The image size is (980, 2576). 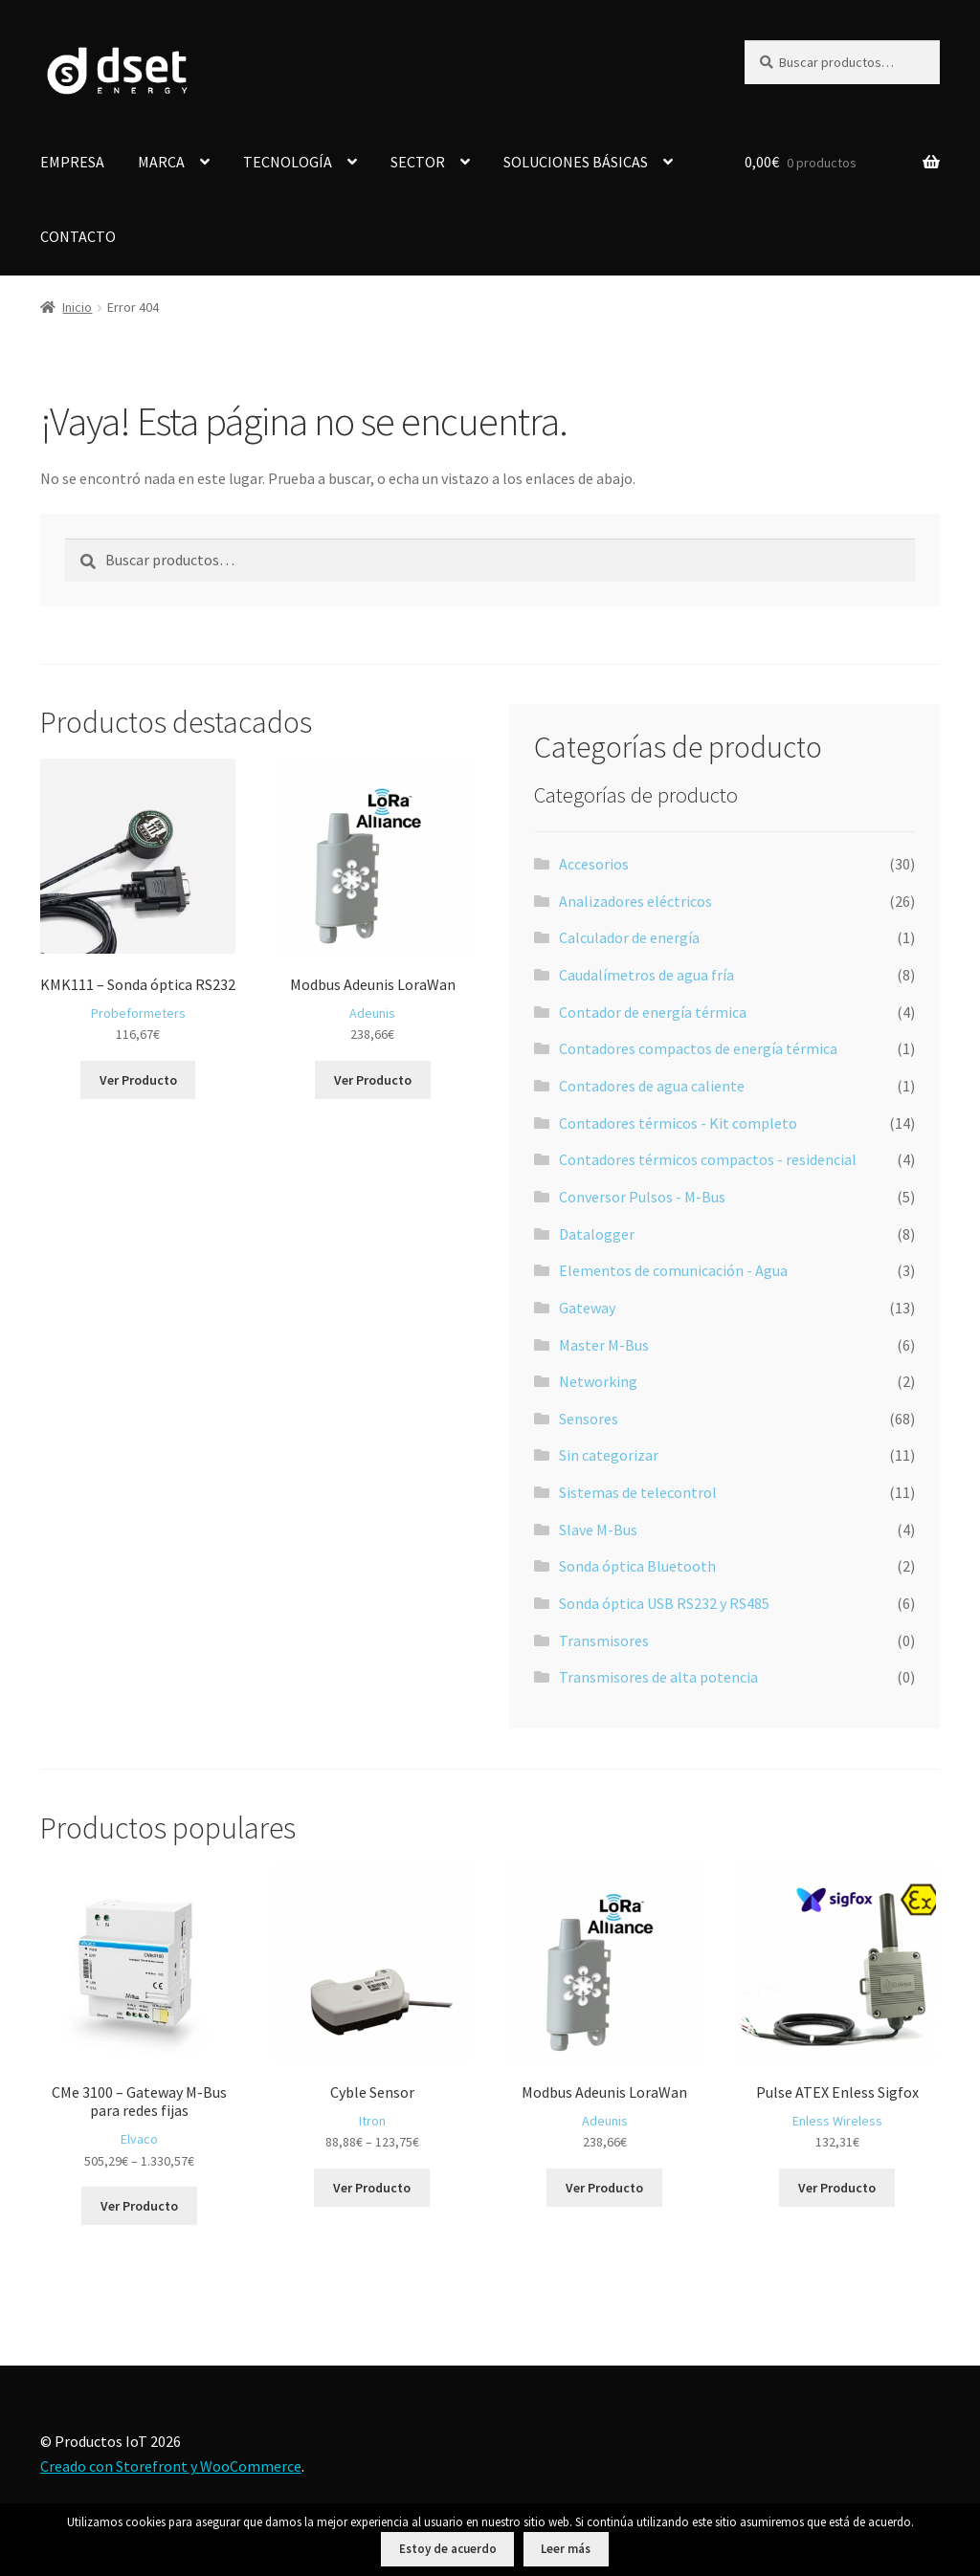 What do you see at coordinates (565, 2549) in the screenshot?
I see `Leer más` at bounding box center [565, 2549].